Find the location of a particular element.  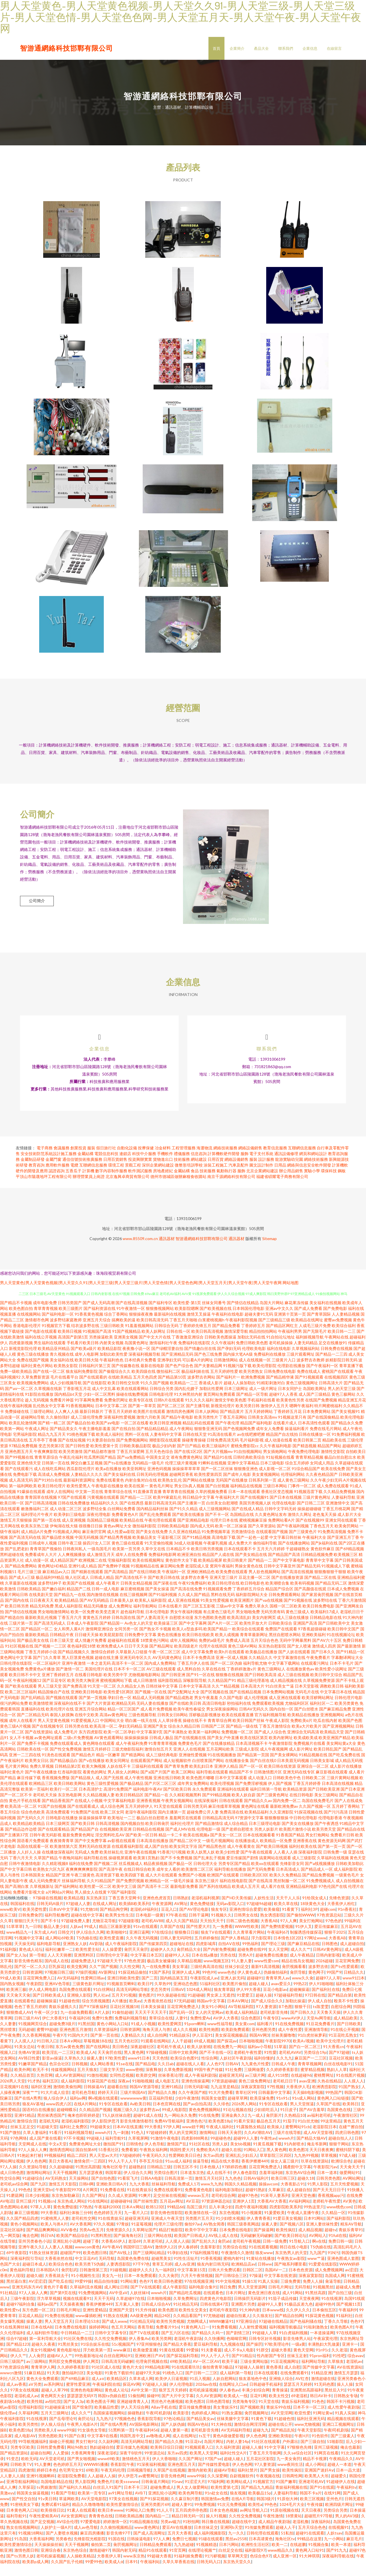

97伊人网 is located at coordinates (171, 2138).